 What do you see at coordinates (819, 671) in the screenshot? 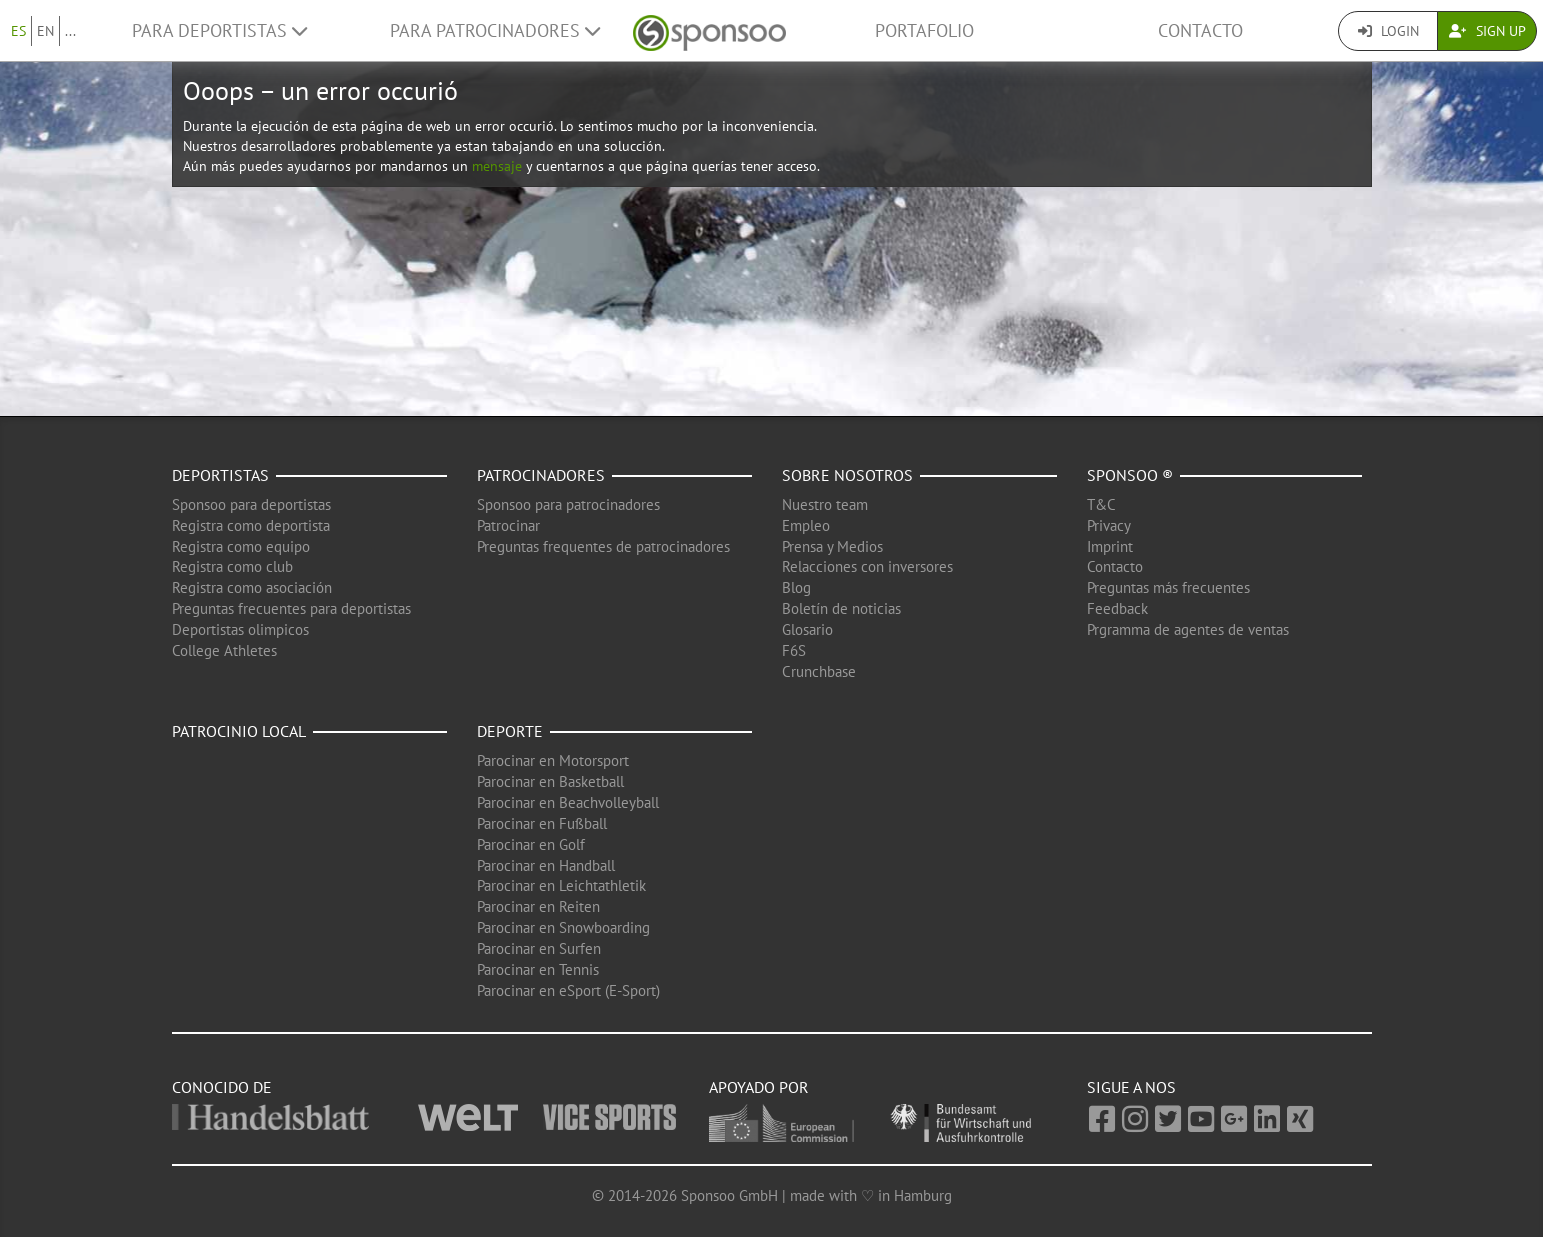
I see `Crunchbase` at bounding box center [819, 671].